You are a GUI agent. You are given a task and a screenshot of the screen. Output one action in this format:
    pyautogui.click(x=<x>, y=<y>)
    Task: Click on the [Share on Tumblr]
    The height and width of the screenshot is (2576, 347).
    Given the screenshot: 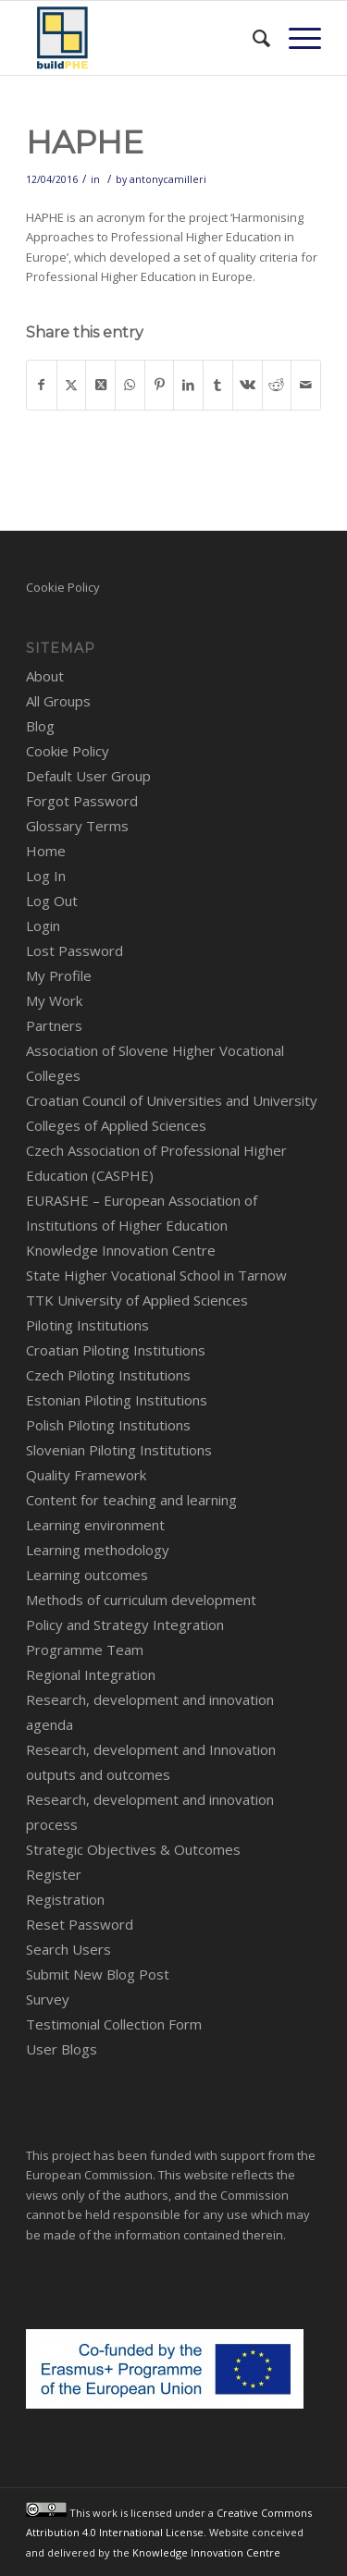 What is the action you would take?
    pyautogui.click(x=218, y=385)
    